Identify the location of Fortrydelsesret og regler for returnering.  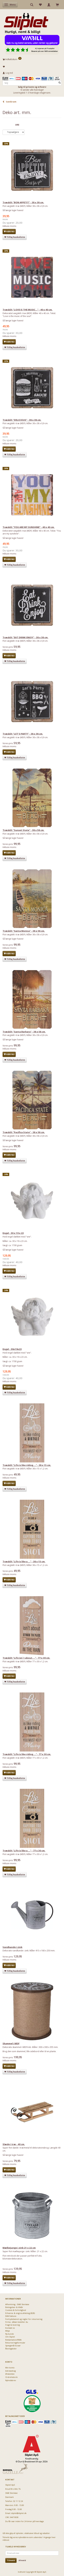
(23, 2319).